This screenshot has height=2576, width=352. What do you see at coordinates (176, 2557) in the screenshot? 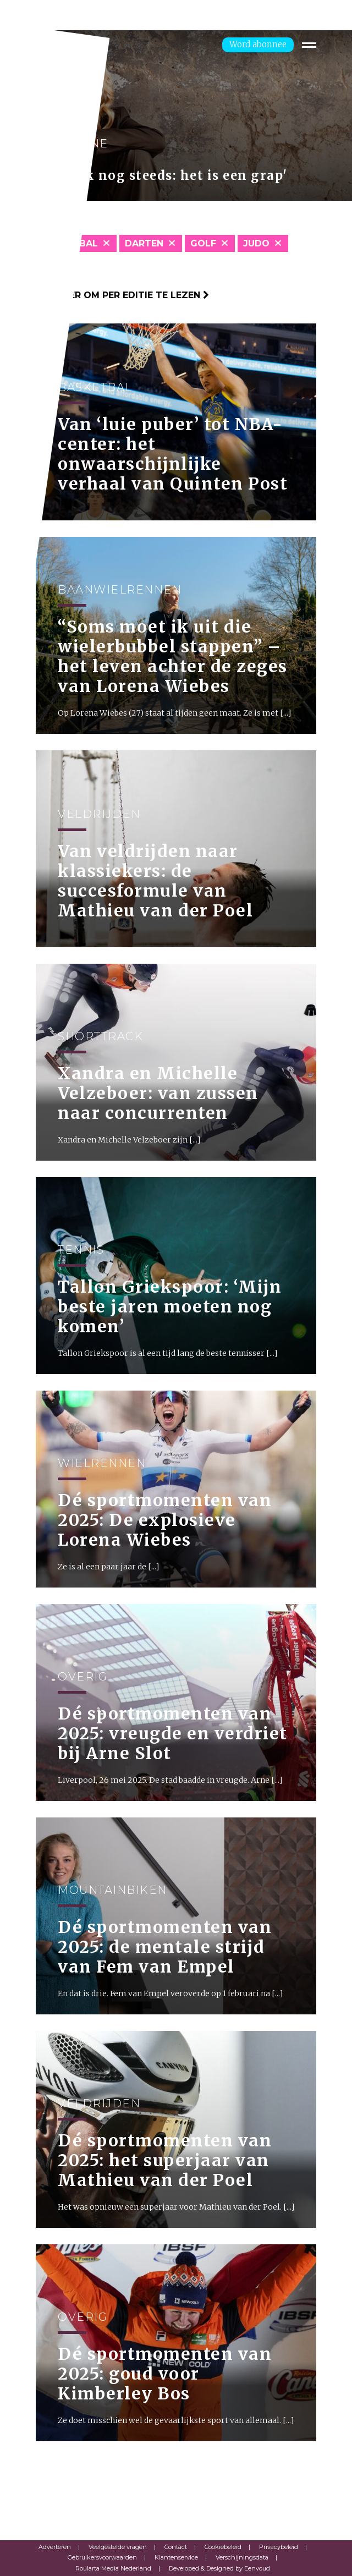
I see `Klantenservice` at bounding box center [176, 2557].